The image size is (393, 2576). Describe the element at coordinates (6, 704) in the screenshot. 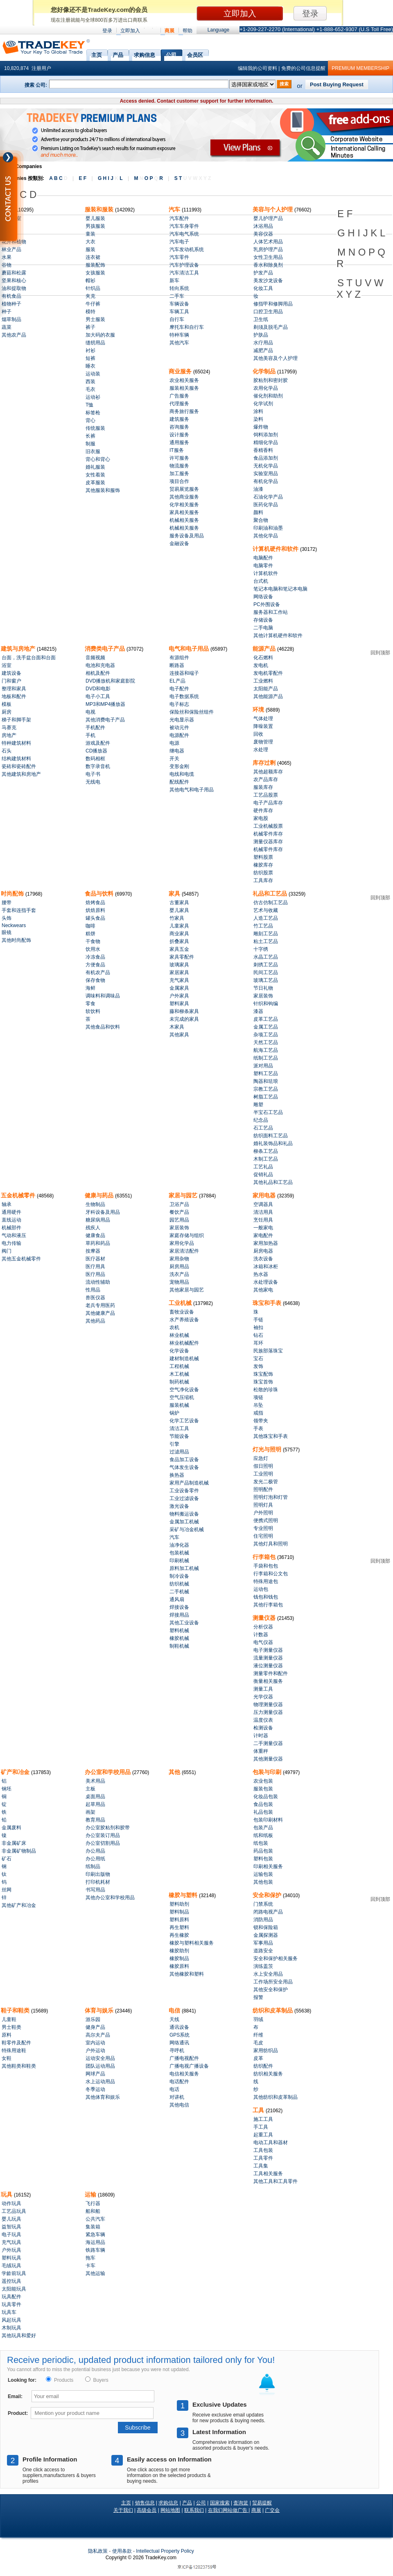

I see `模板` at that location.